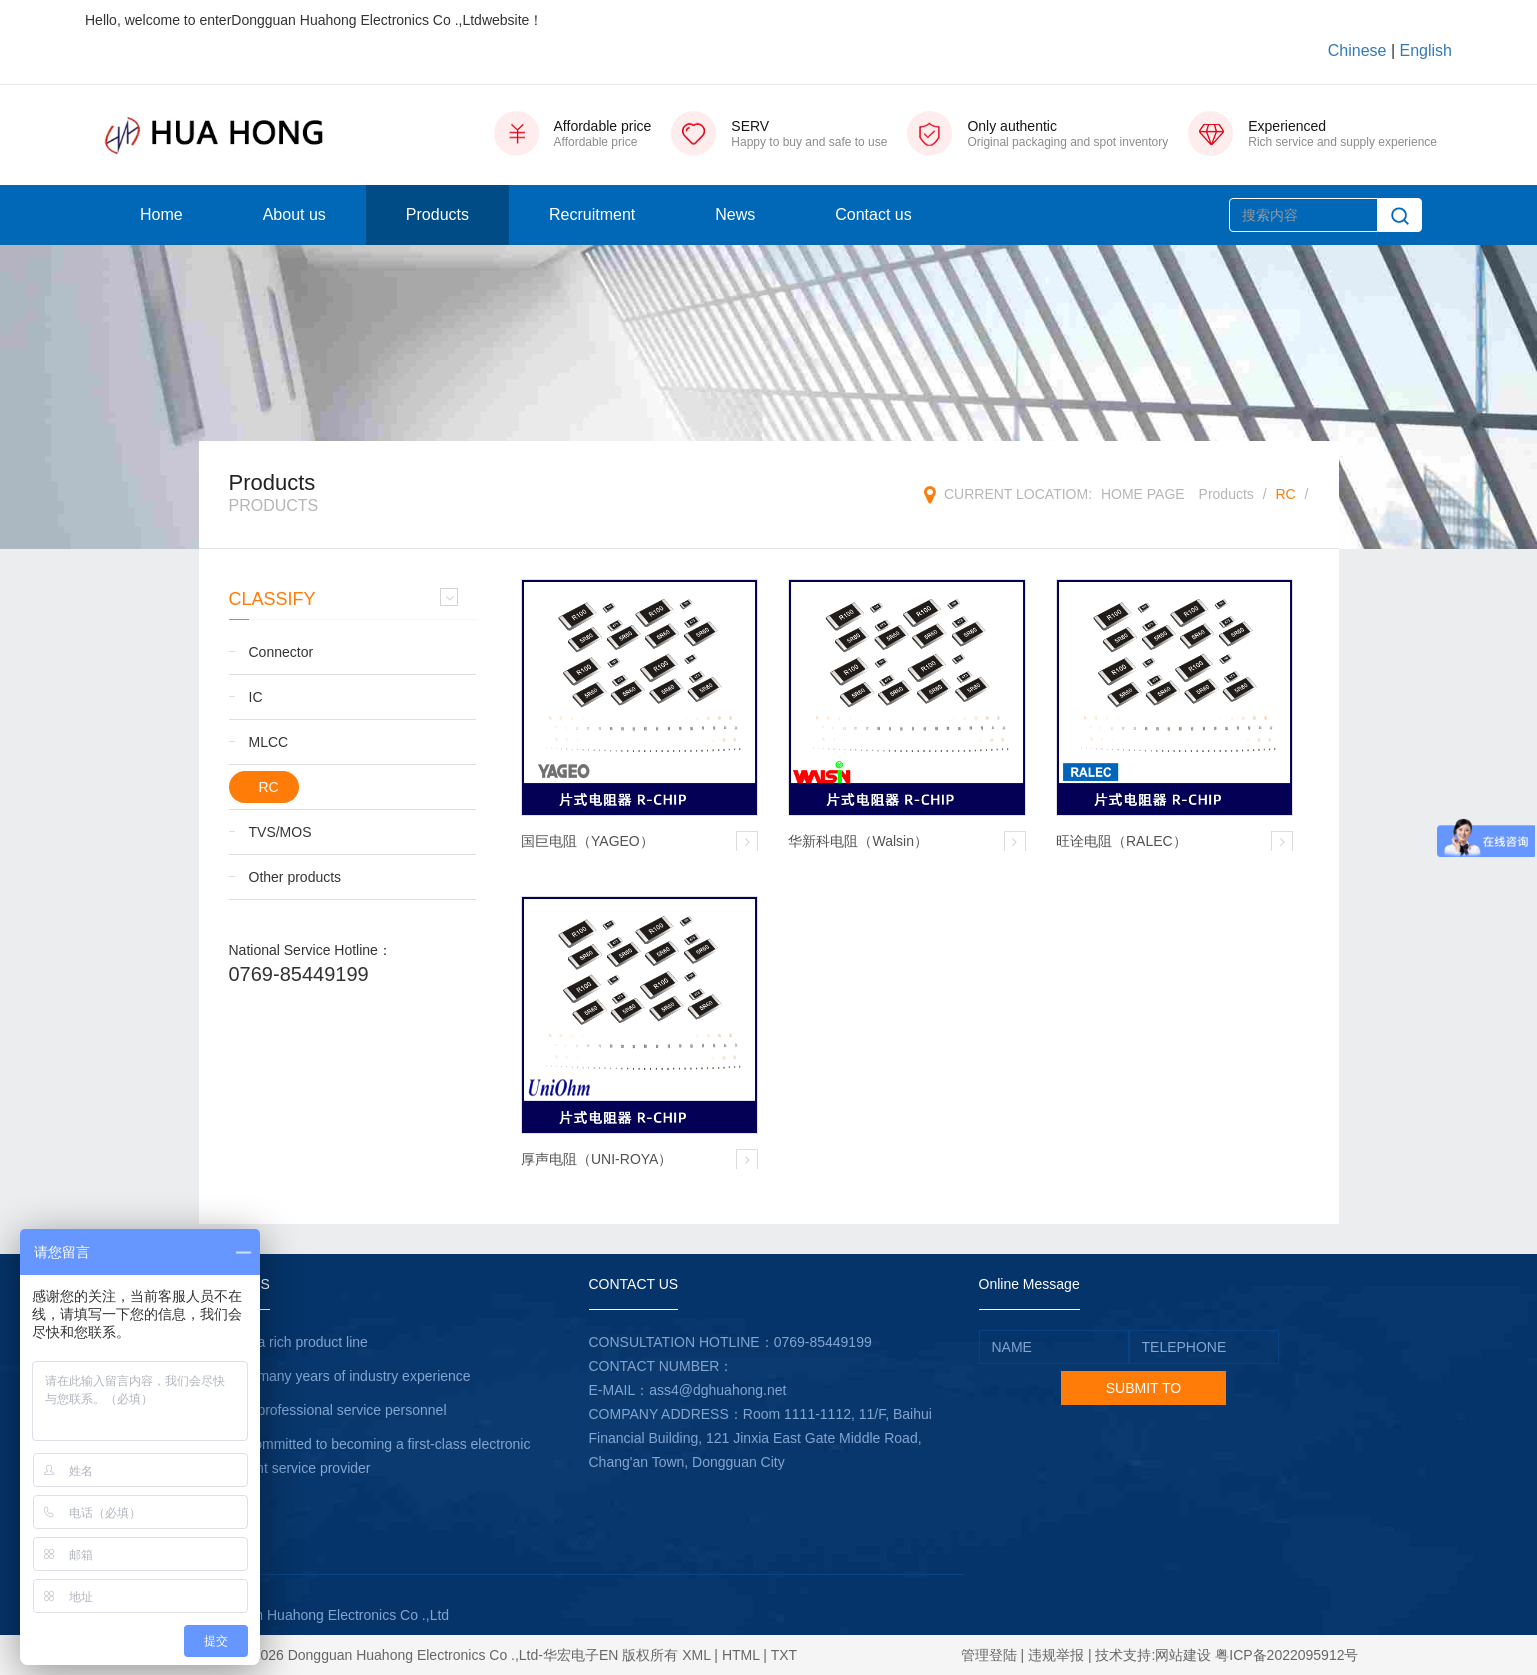 This screenshot has width=1537, height=1675. What do you see at coordinates (587, 841) in the screenshot?
I see `国巨电阻（YAGEO）` at bounding box center [587, 841].